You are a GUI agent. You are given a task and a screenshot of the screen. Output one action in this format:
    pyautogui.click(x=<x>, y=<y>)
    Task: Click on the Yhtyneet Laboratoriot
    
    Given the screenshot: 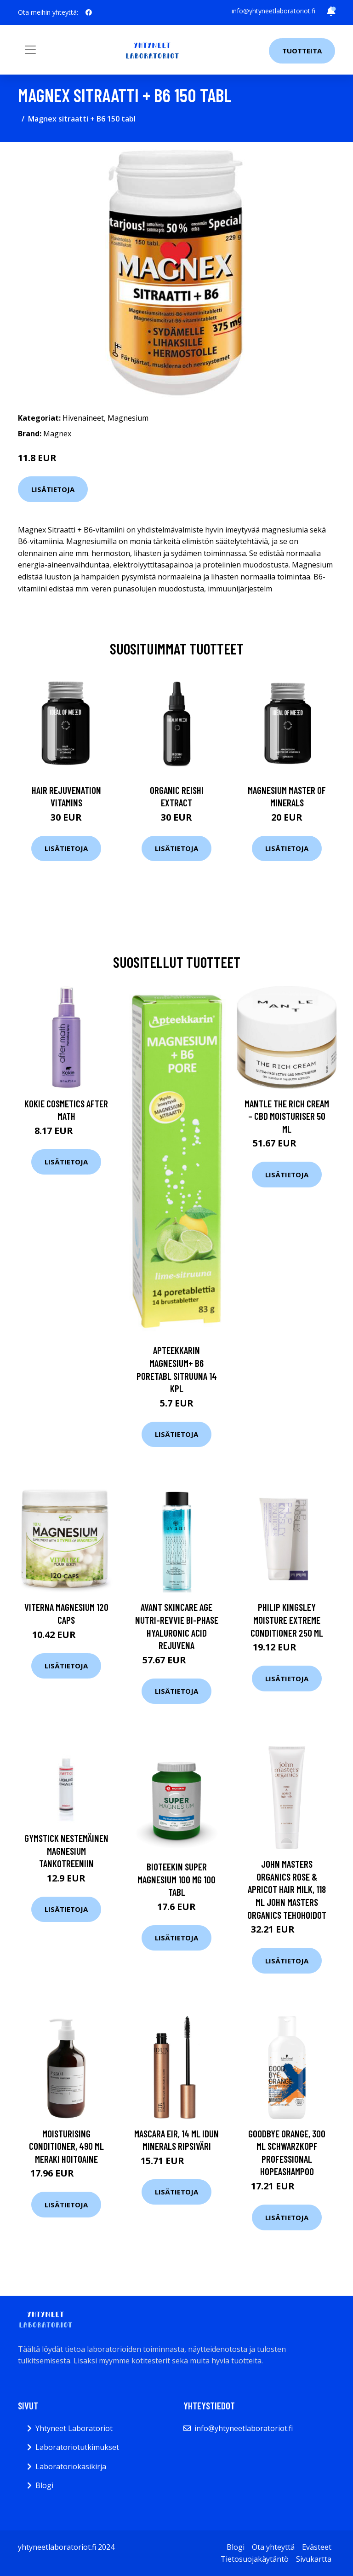 What is the action you would take?
    pyautogui.click(x=74, y=2428)
    